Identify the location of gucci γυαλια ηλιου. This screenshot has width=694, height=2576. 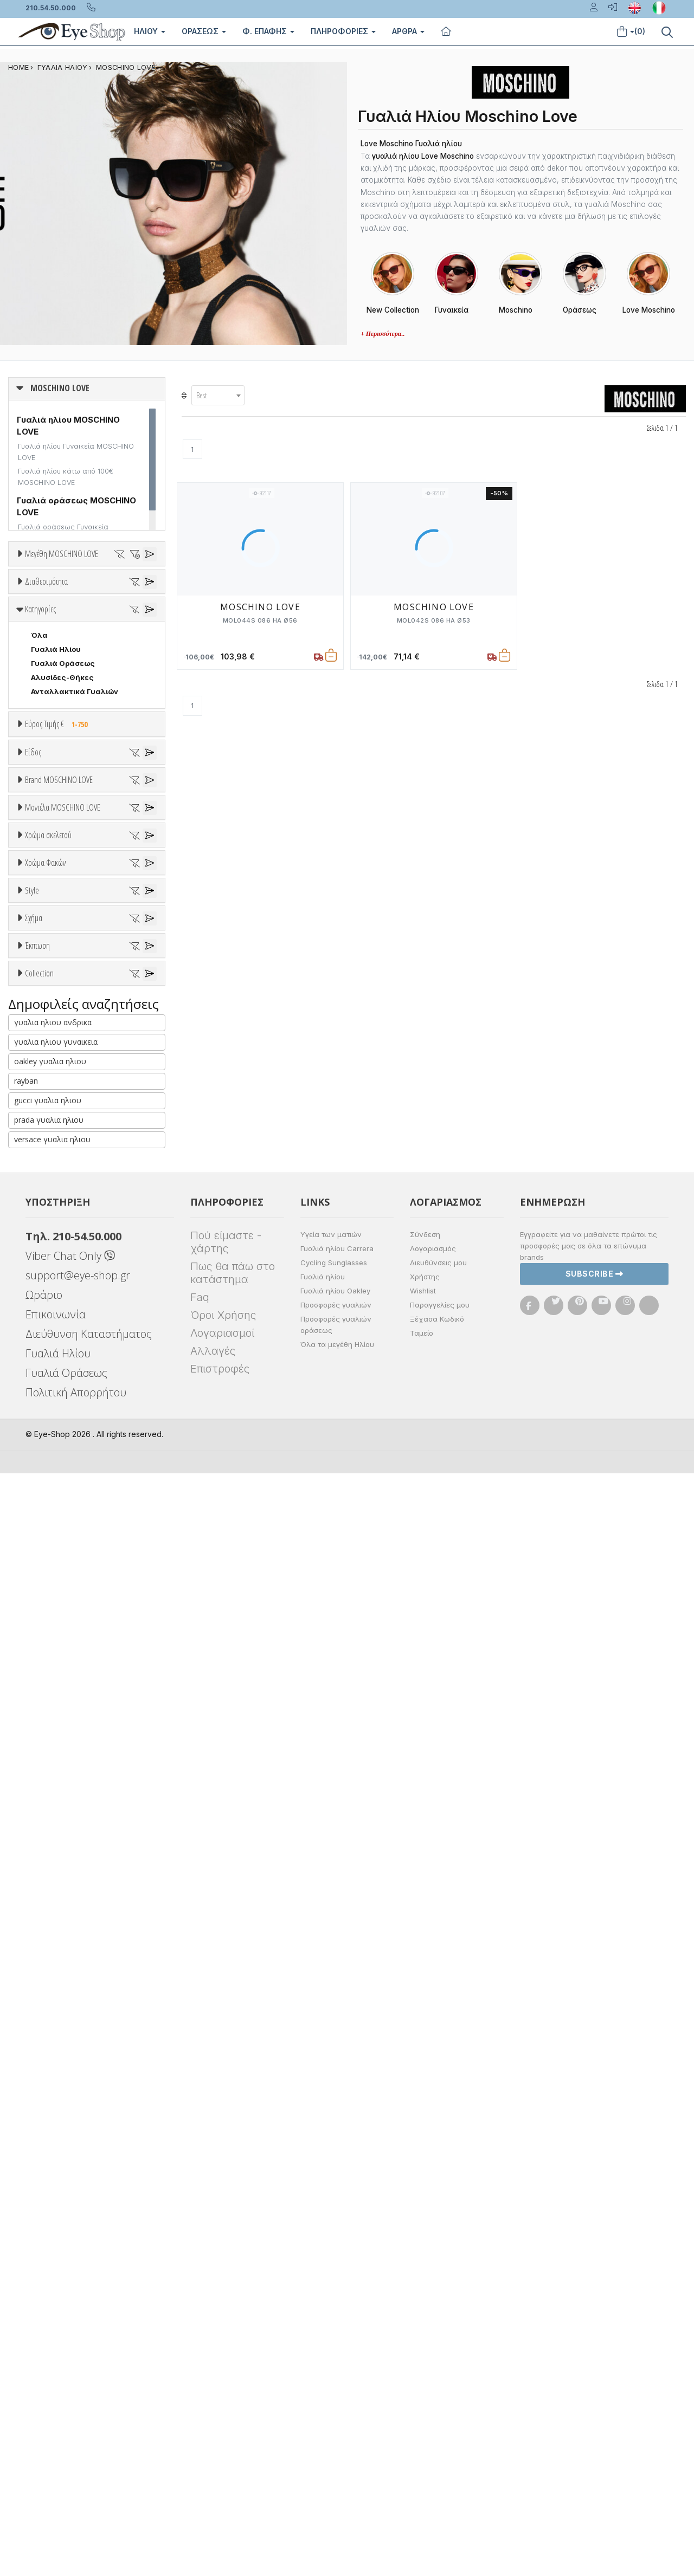
(47, 2203).